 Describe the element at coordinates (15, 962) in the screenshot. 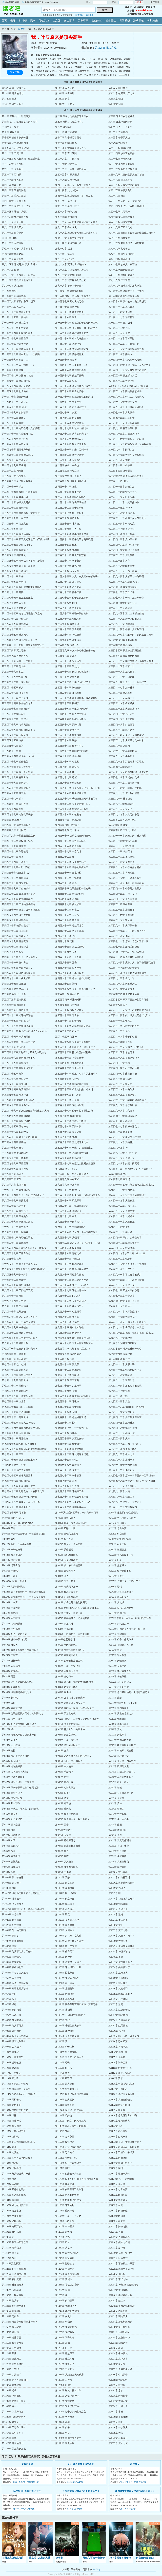

I see `第四百八十一章 黄巾力士` at that location.